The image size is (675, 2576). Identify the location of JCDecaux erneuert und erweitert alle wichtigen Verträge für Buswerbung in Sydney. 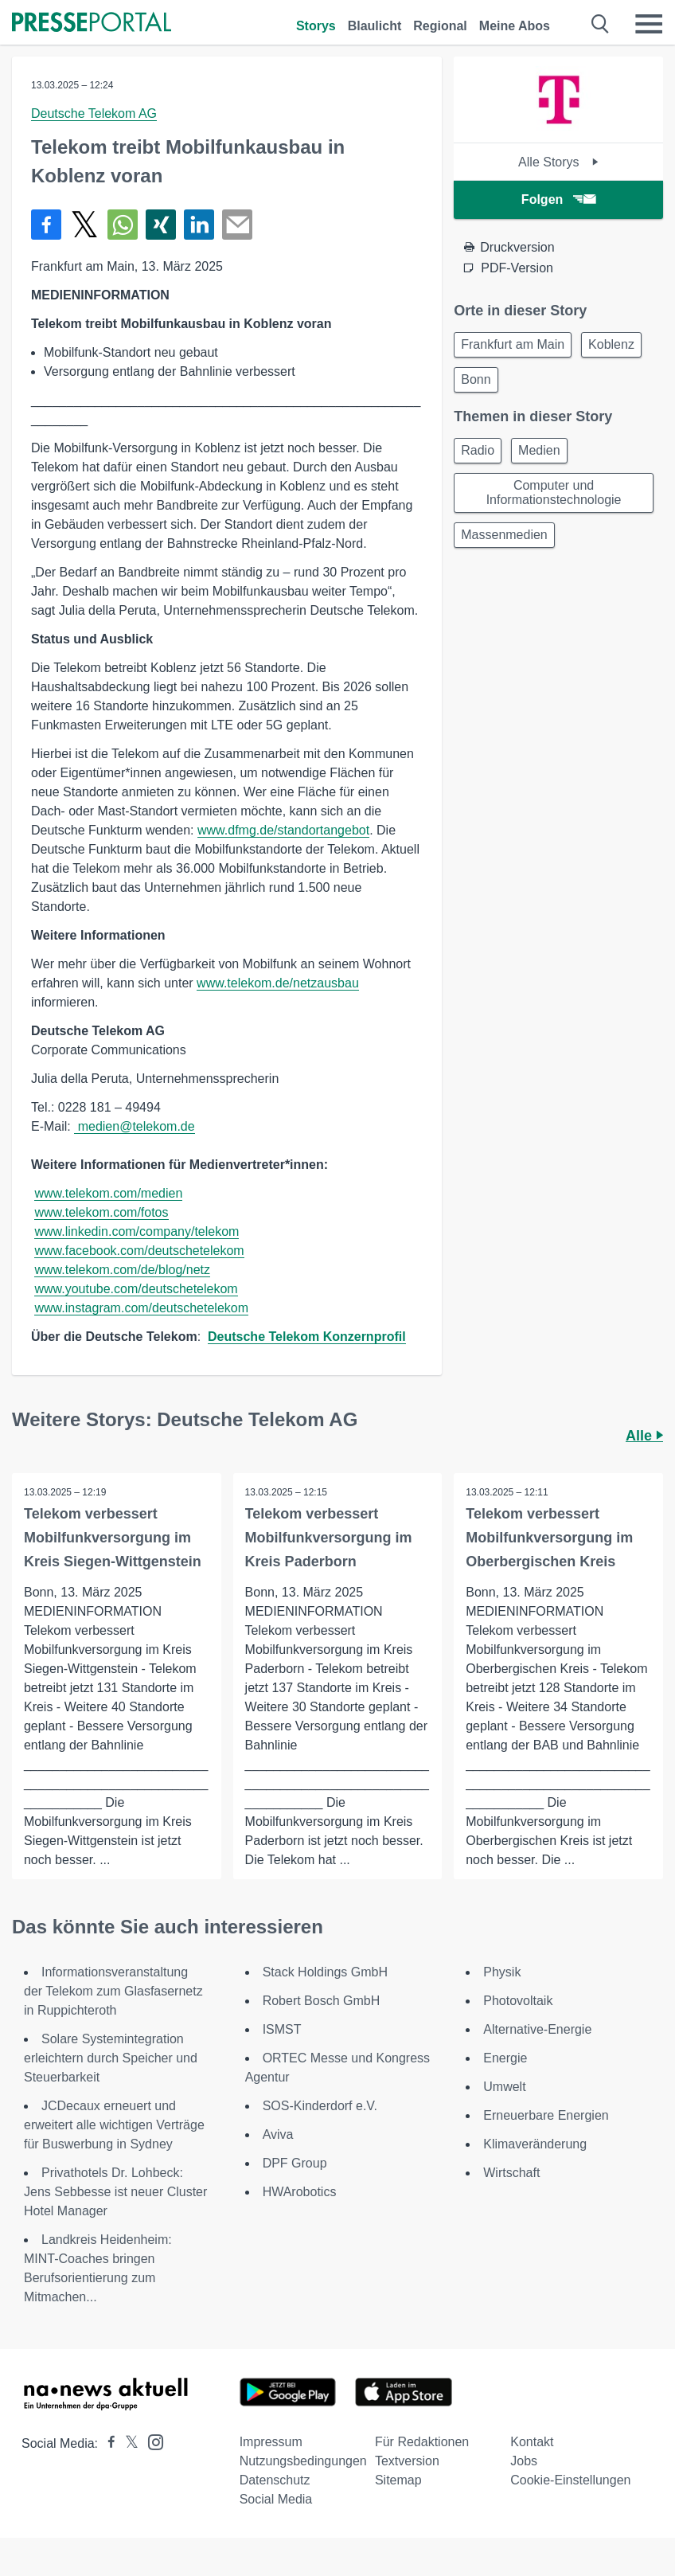
(114, 2125).